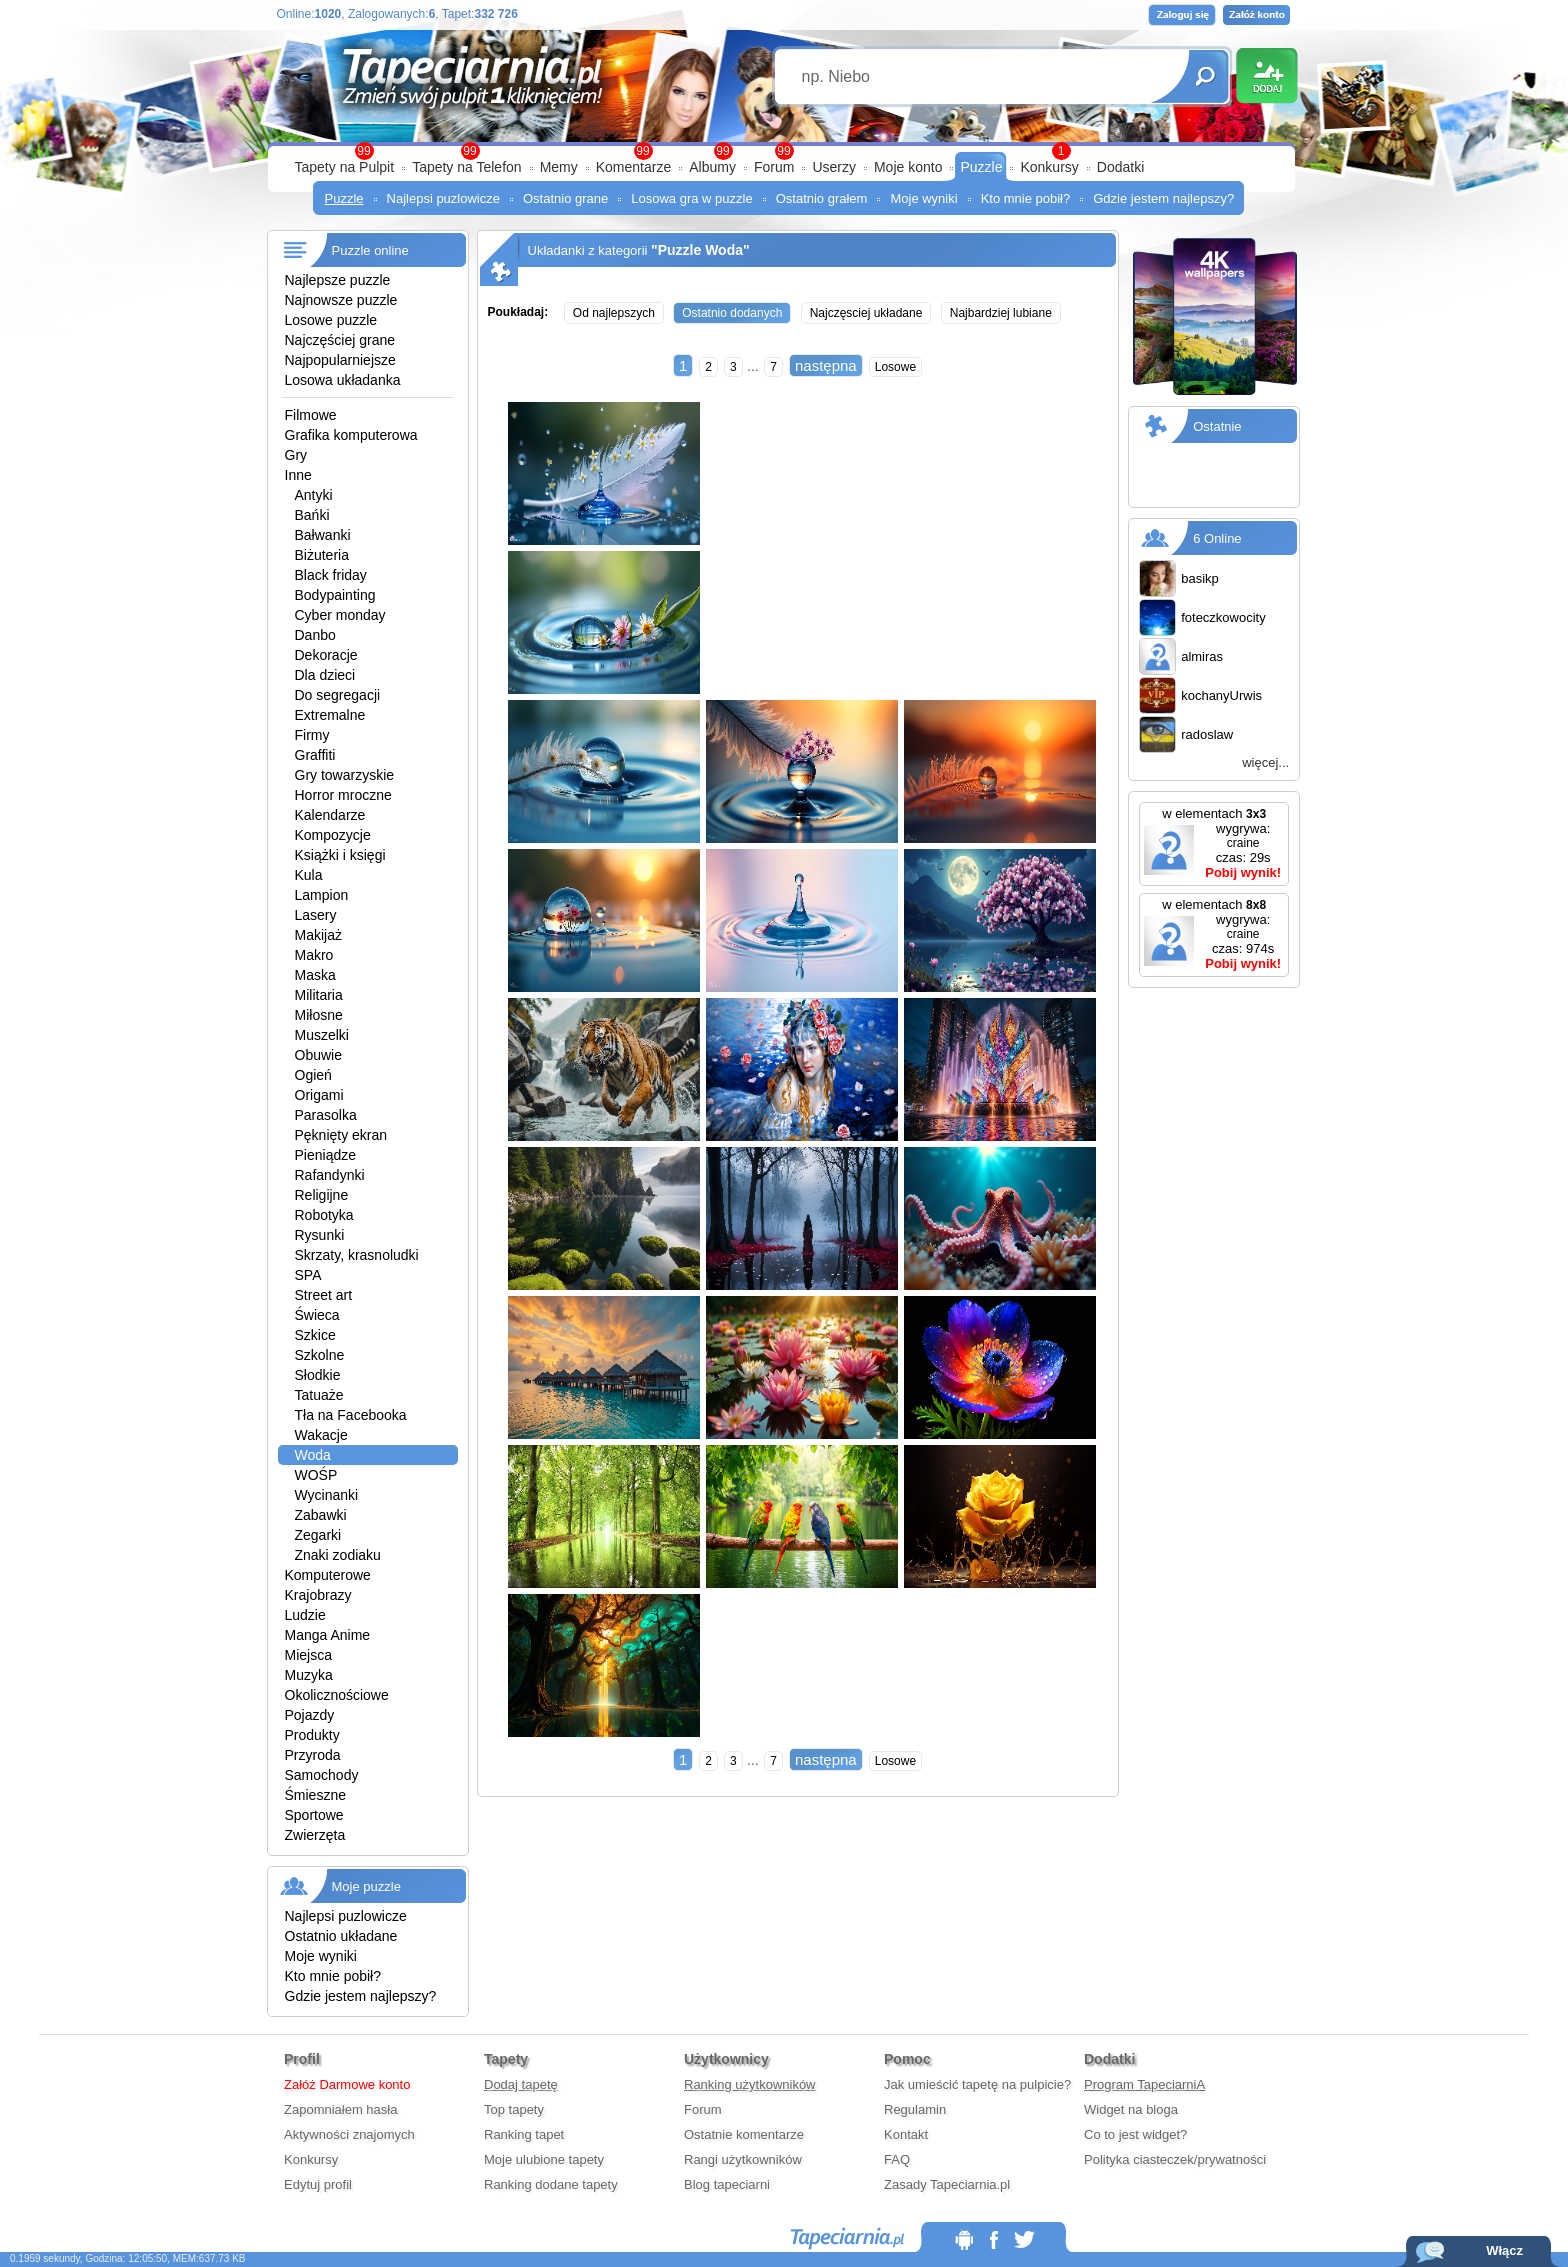  Describe the element at coordinates (341, 1135) in the screenshot. I see `Pęknięty ekran` at that location.